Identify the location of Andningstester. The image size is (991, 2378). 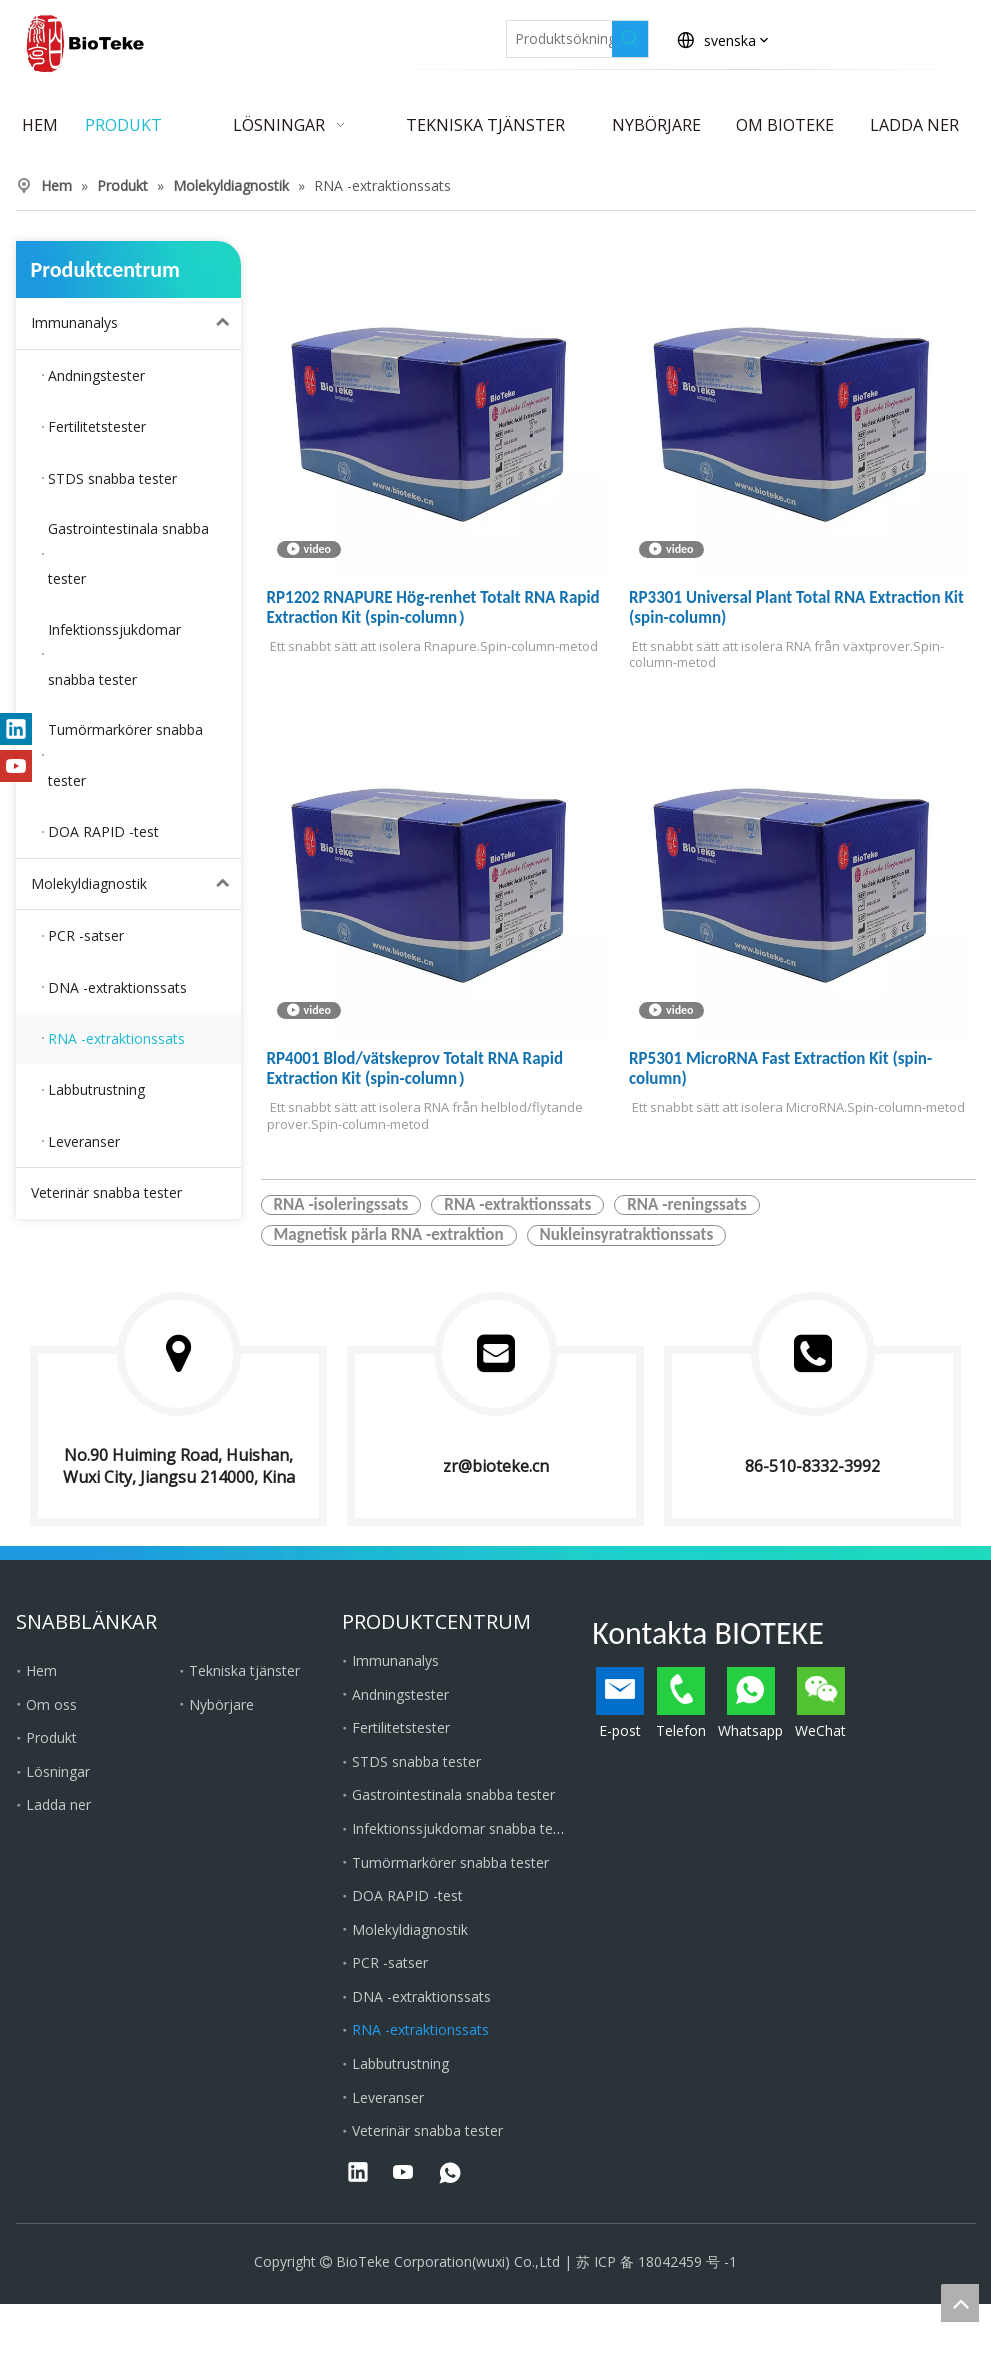
(400, 1694).